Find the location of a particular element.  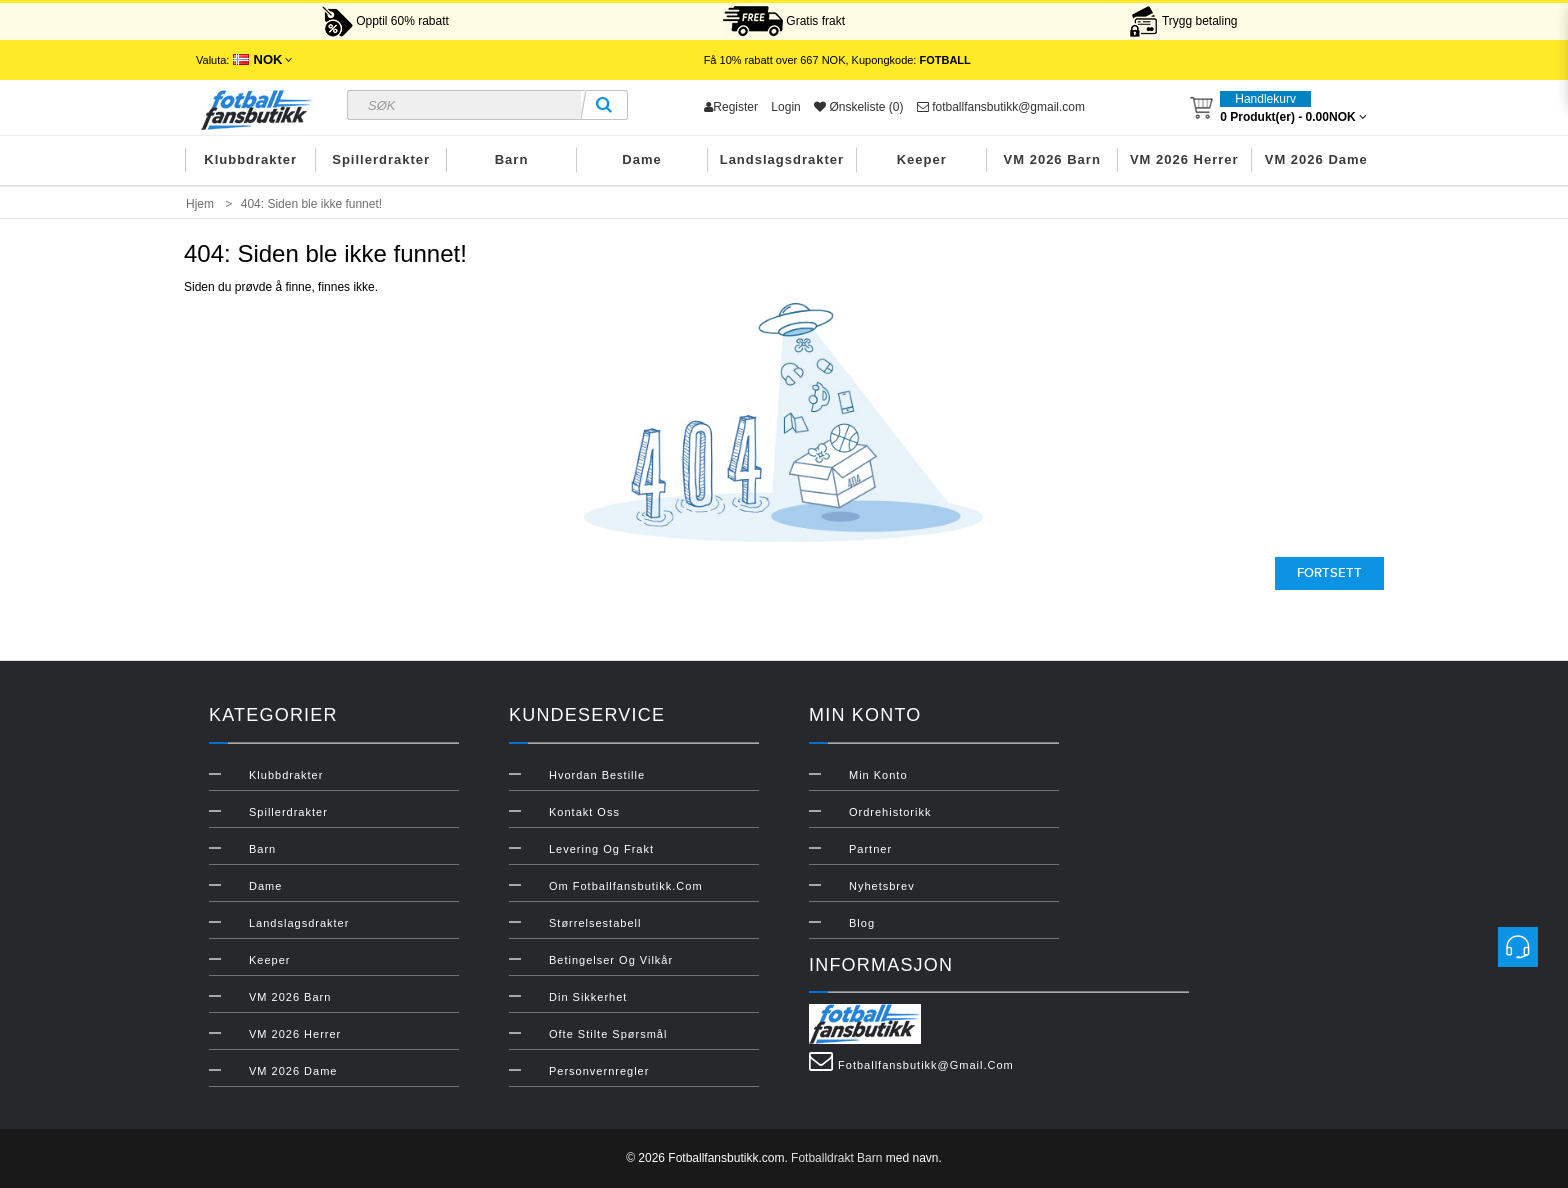

Levering og frakt is located at coordinates (601, 849).